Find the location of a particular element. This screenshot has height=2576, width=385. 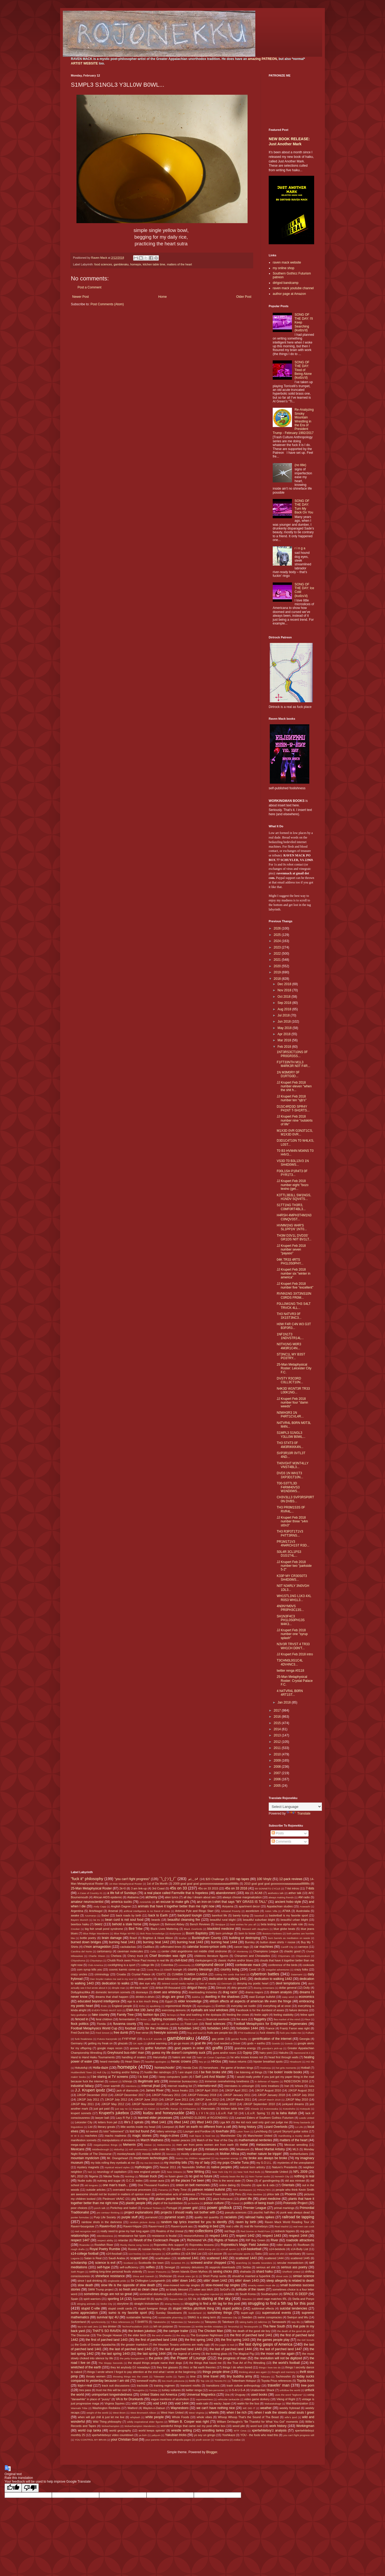

really need to grow my hair long again is located at coordinates (125, 2231).